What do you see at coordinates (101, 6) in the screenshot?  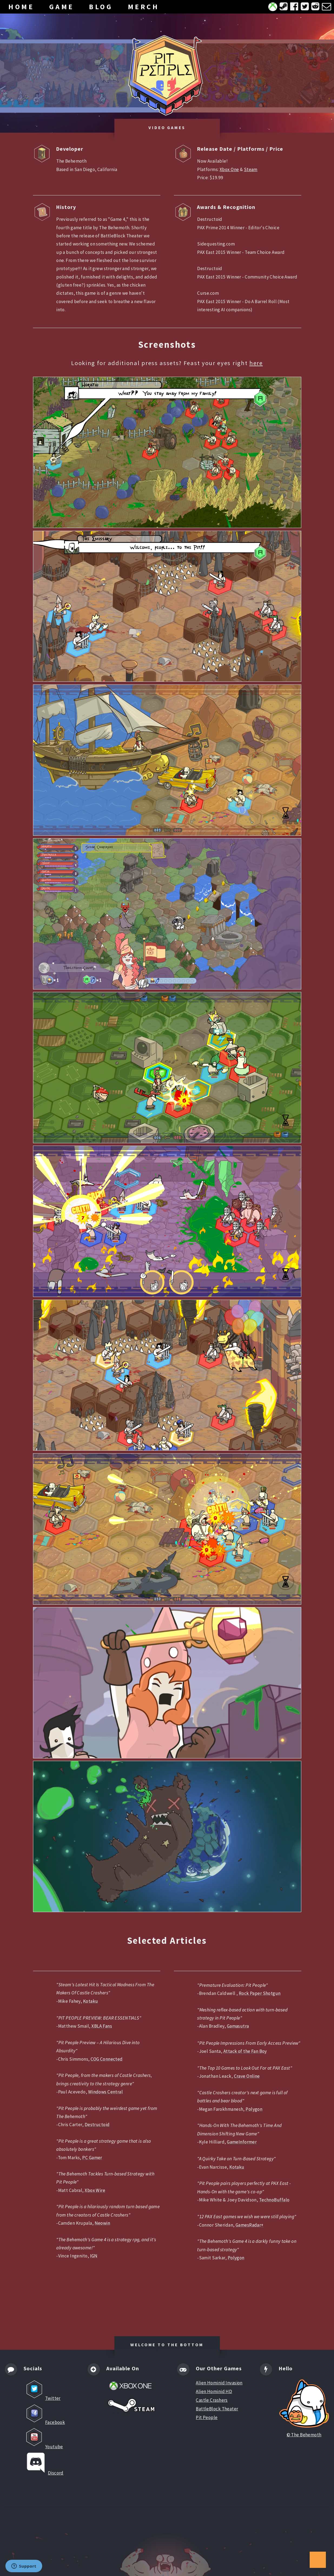 I see `BLOG` at bounding box center [101, 6].